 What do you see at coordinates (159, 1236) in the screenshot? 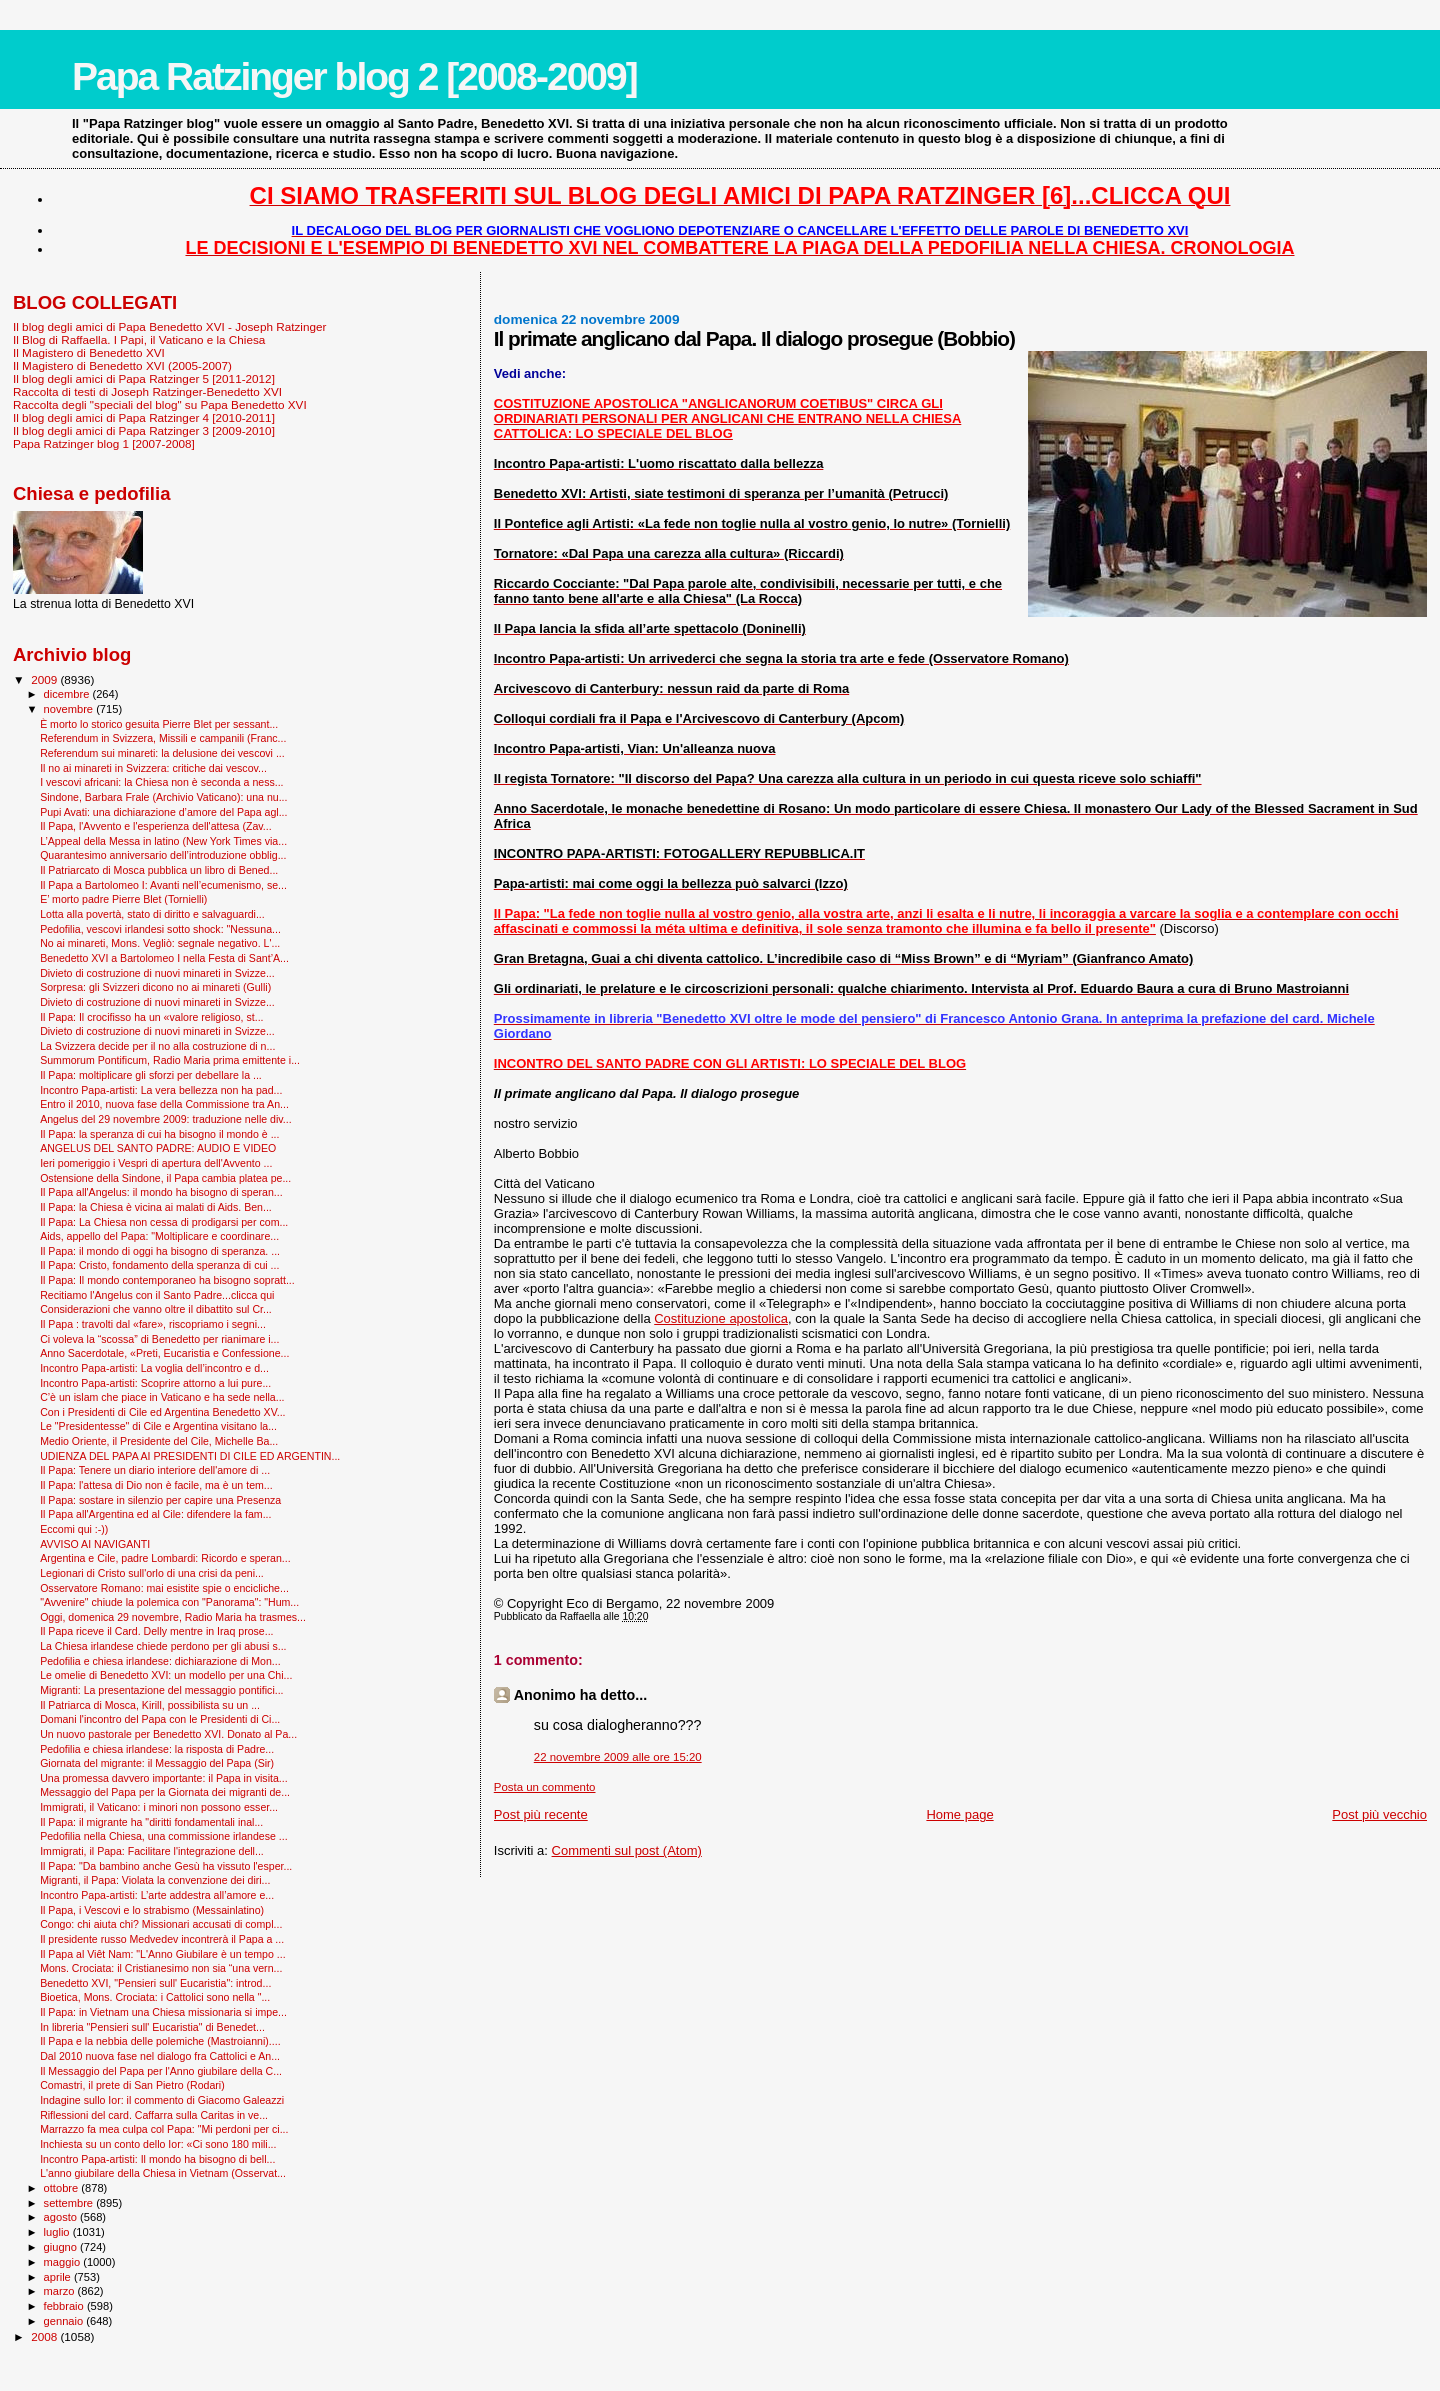
I see `Aids, appello del Papa: "Moltiplicare e coordinare...` at bounding box center [159, 1236].